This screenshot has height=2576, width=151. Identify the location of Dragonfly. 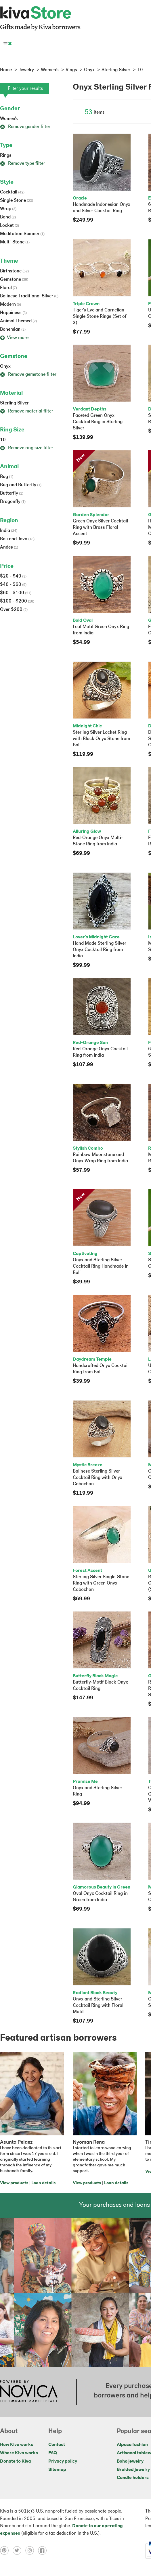
(13, 501).